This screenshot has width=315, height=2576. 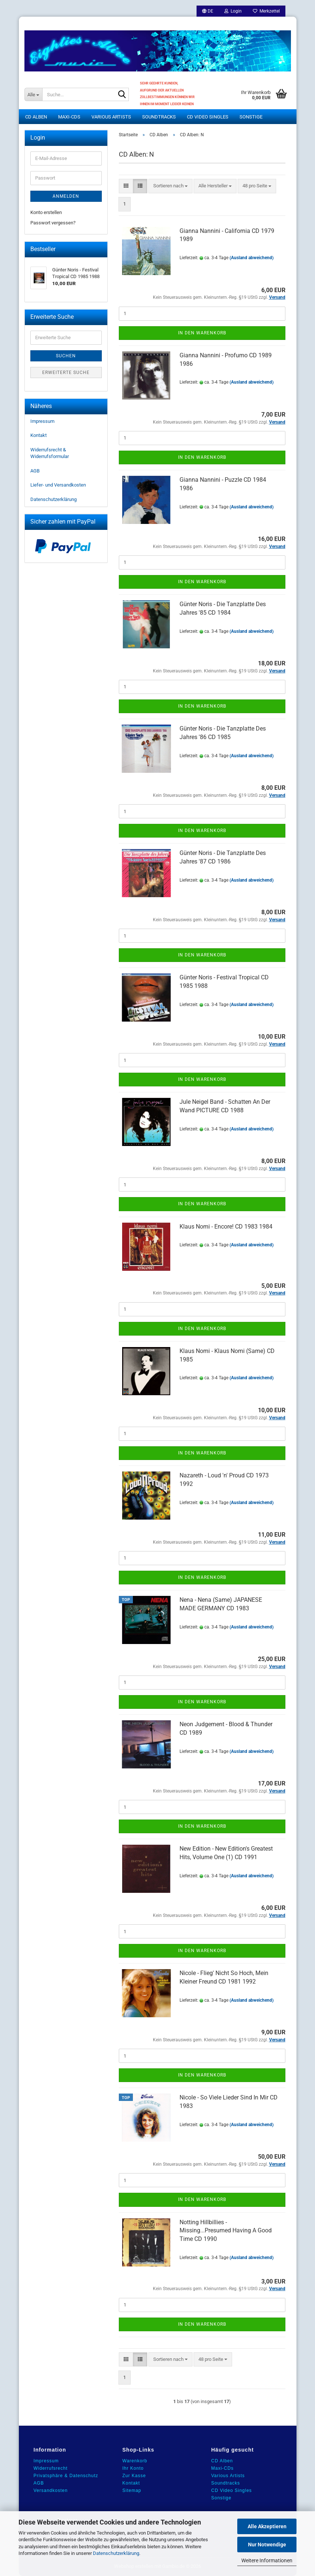 What do you see at coordinates (66, 355) in the screenshot?
I see `Suchen` at bounding box center [66, 355].